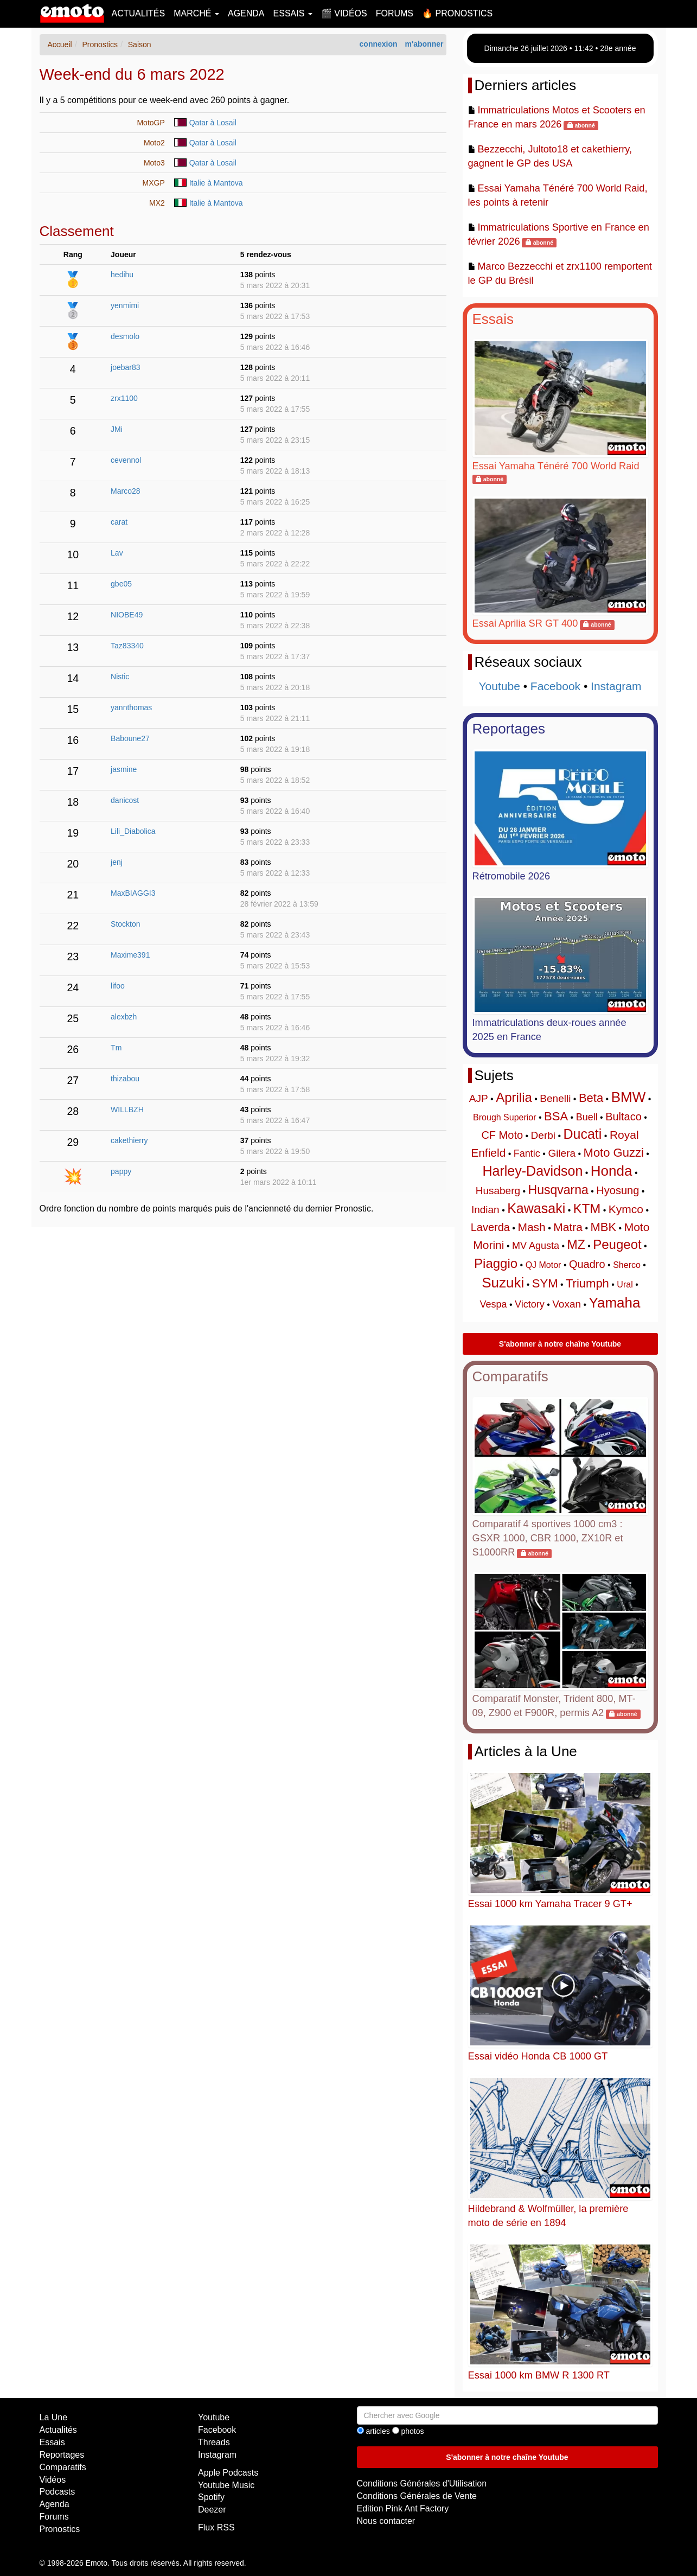 The height and width of the screenshot is (2576, 697). What do you see at coordinates (545, 1283) in the screenshot?
I see `SYM` at bounding box center [545, 1283].